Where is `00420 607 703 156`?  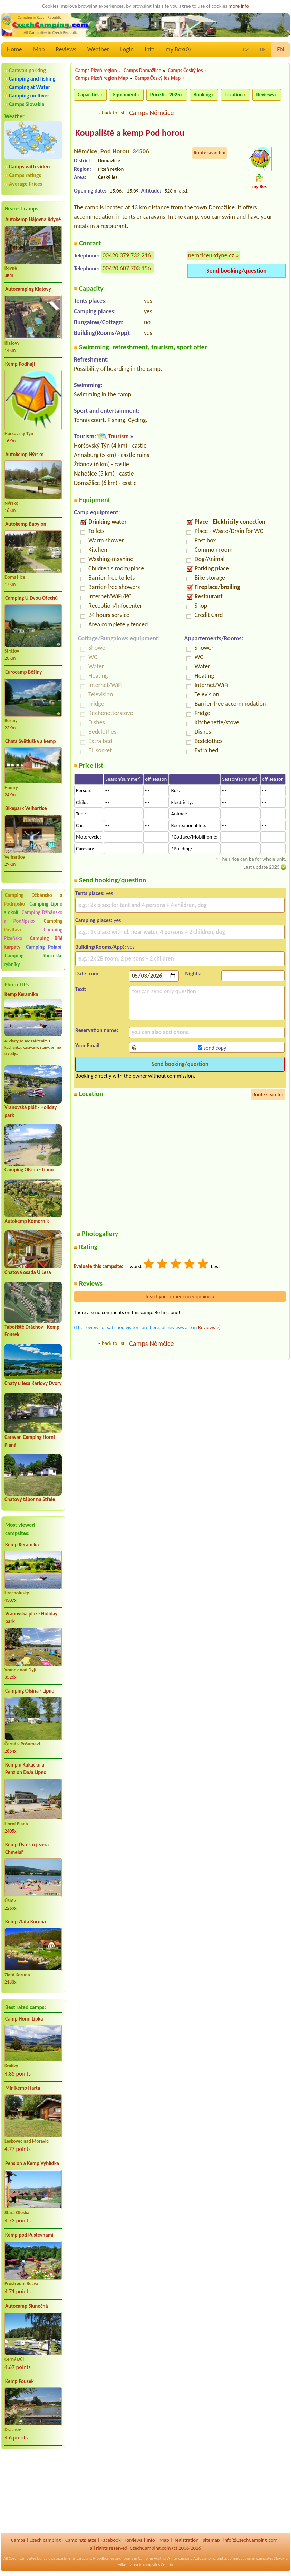 00420 607 703 156 is located at coordinates (127, 268).